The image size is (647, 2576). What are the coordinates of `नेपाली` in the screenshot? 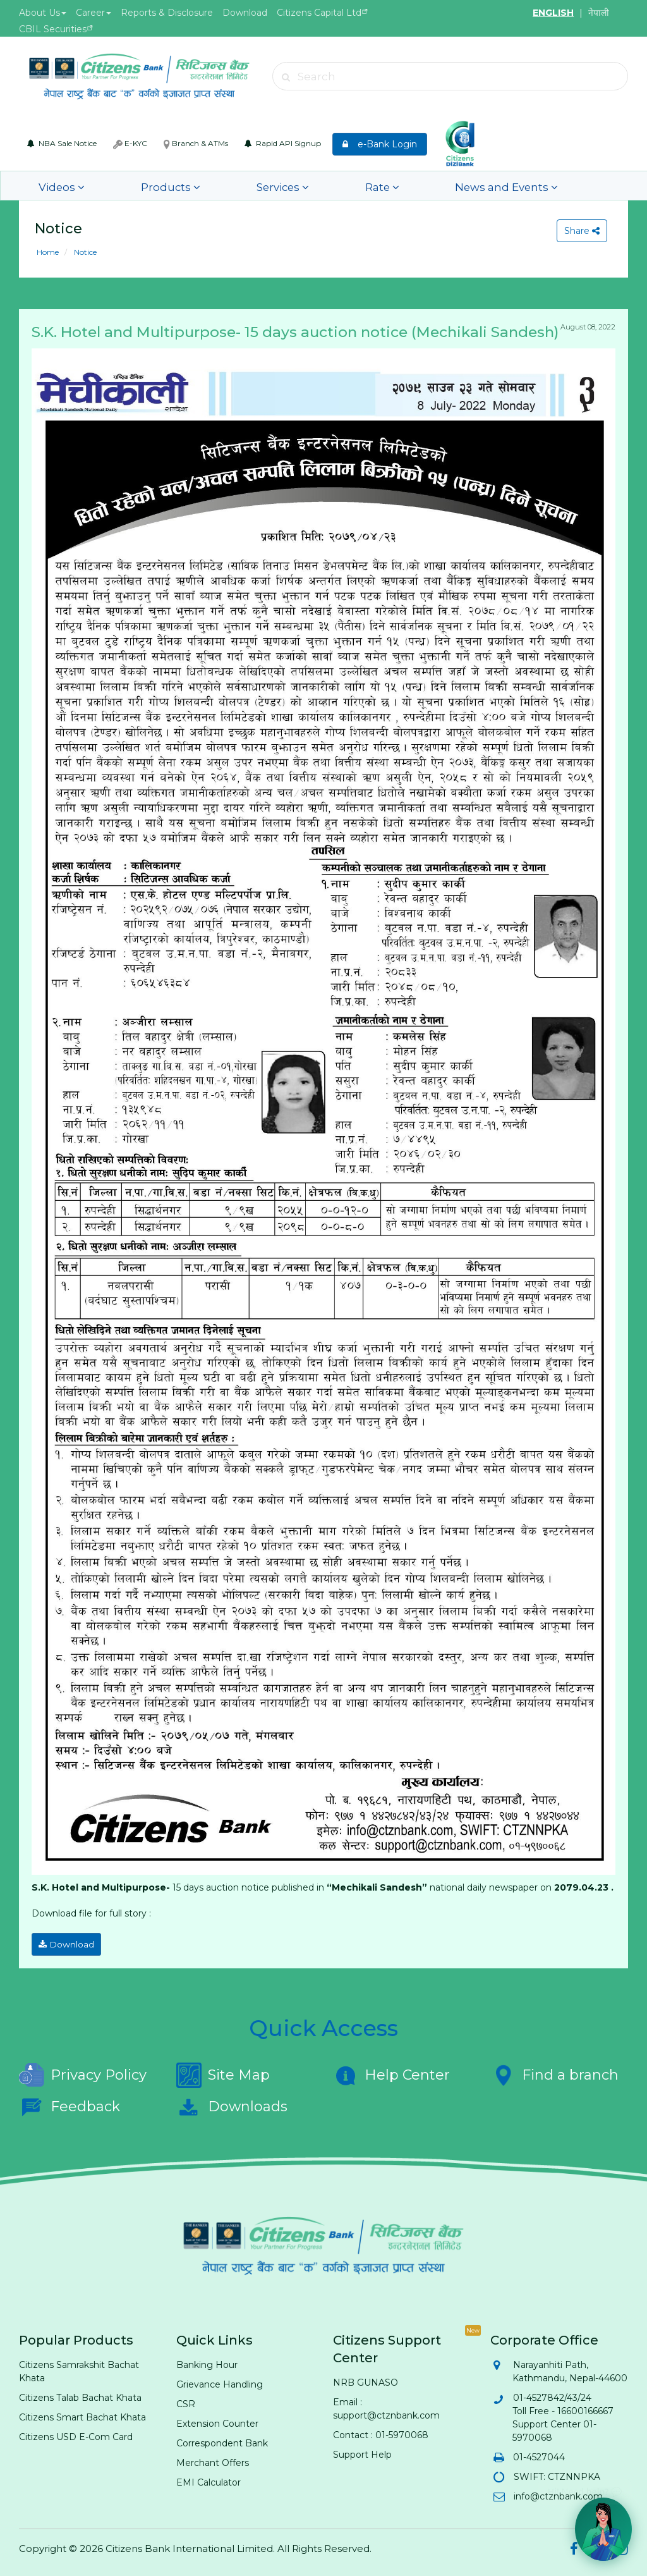 It's located at (598, 12).